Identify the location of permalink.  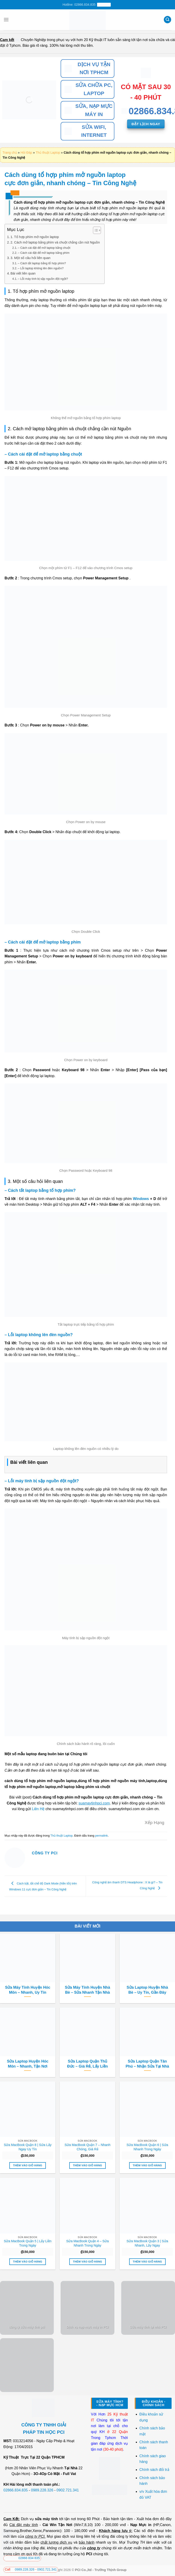
(101, 1835).